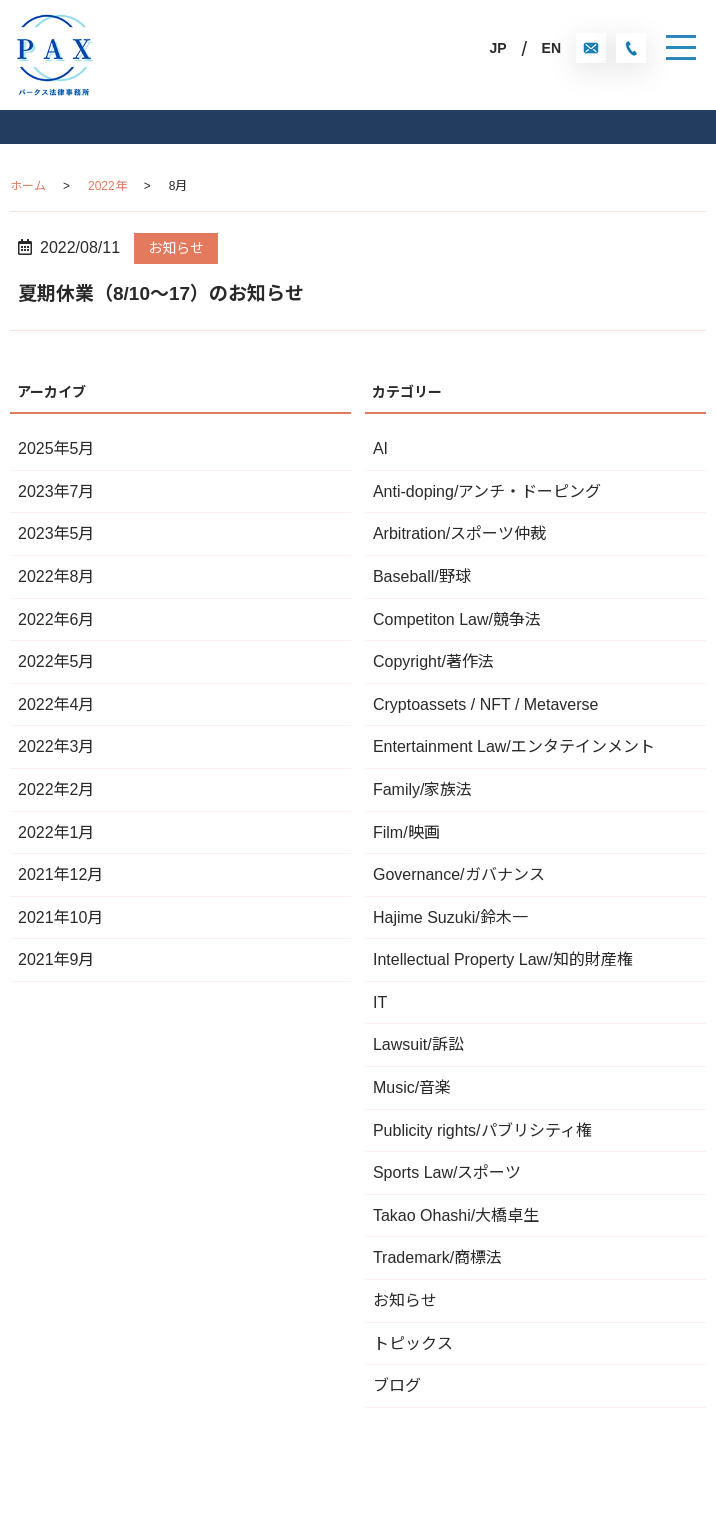  I want to click on Cryptoassets / NFT / Metaverse, so click(486, 704).